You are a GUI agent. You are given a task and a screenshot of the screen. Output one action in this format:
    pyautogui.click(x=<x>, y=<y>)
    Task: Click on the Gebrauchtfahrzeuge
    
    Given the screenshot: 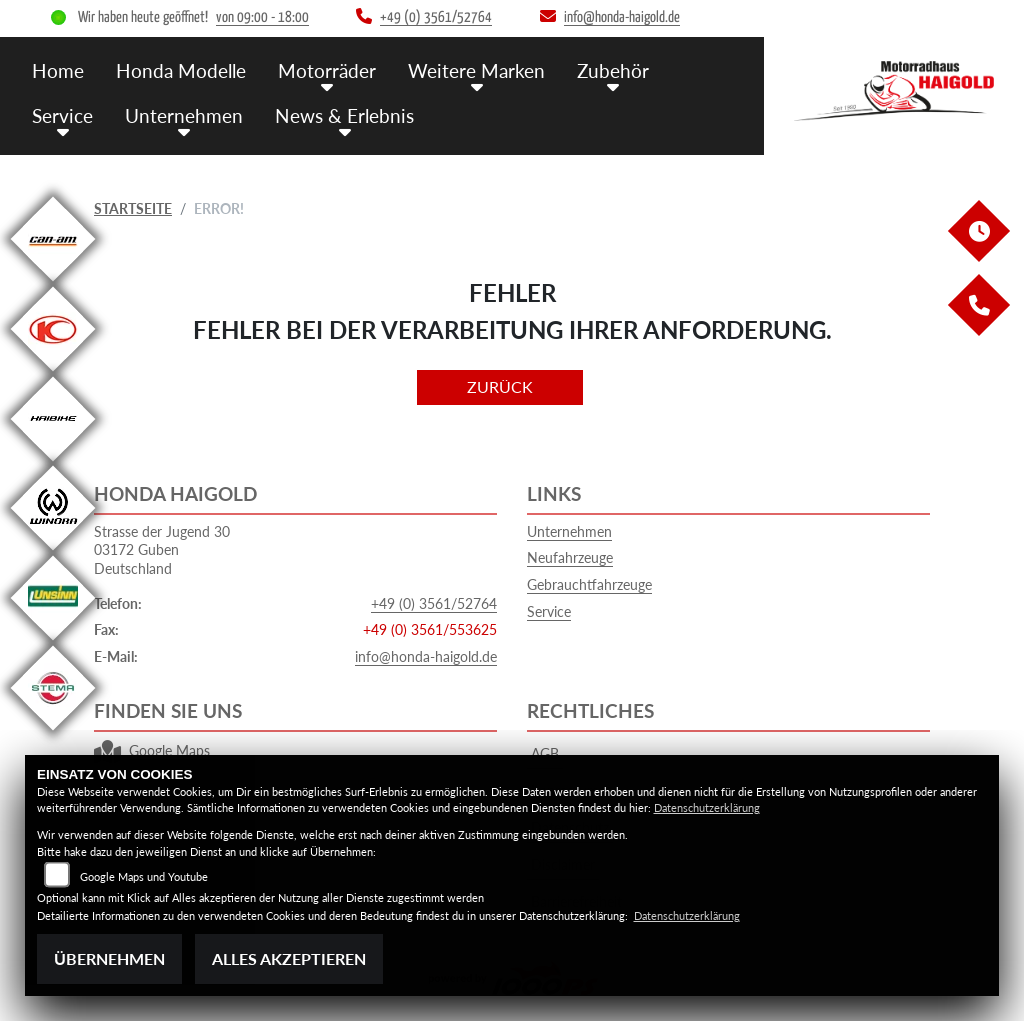 What is the action you would take?
    pyautogui.click(x=589, y=584)
    